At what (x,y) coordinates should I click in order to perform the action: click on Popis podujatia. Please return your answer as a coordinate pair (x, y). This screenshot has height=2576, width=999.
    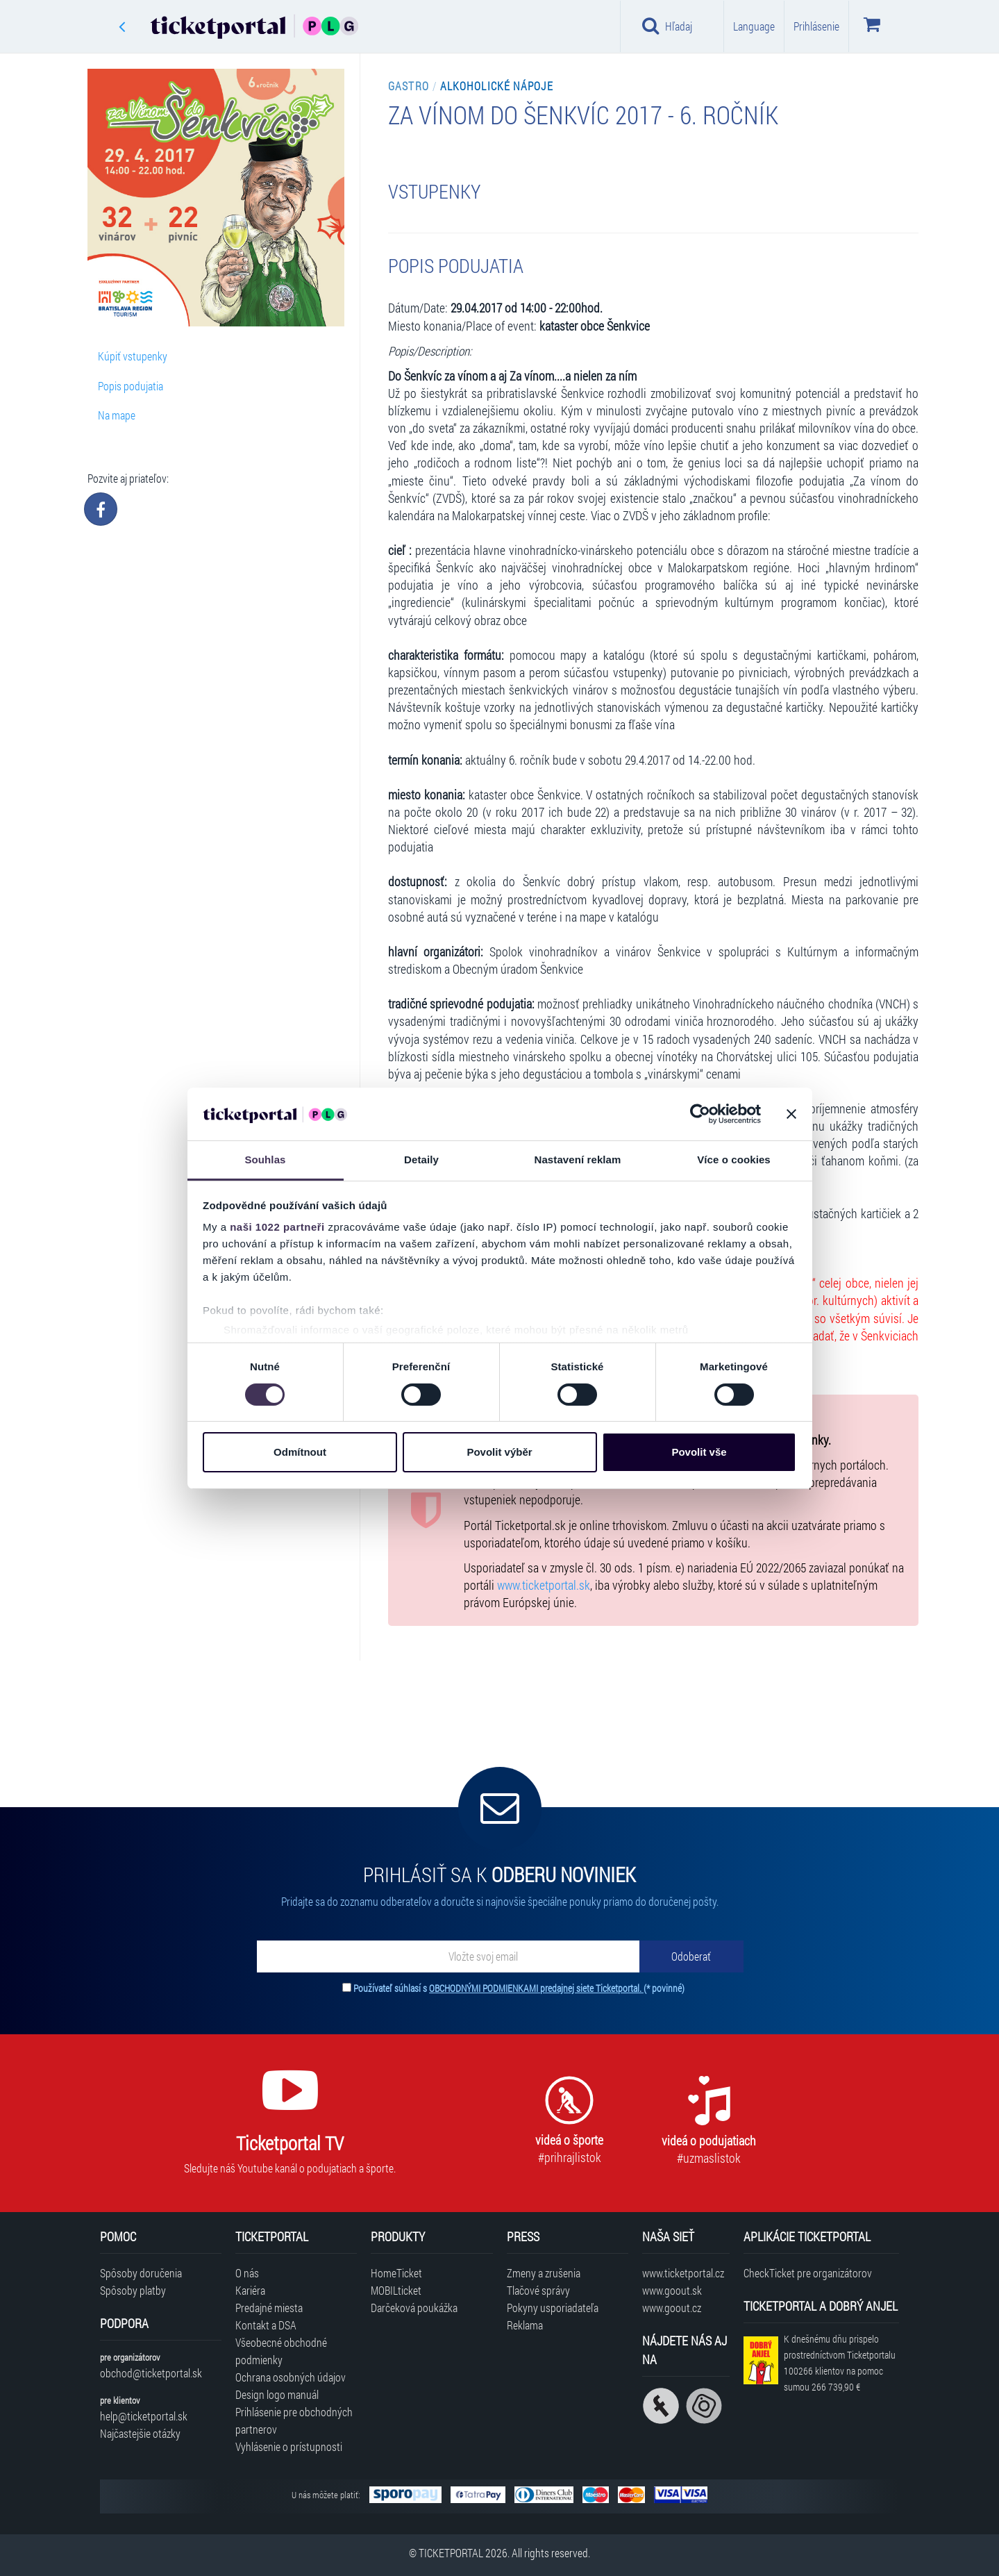
    Looking at the image, I should click on (130, 386).